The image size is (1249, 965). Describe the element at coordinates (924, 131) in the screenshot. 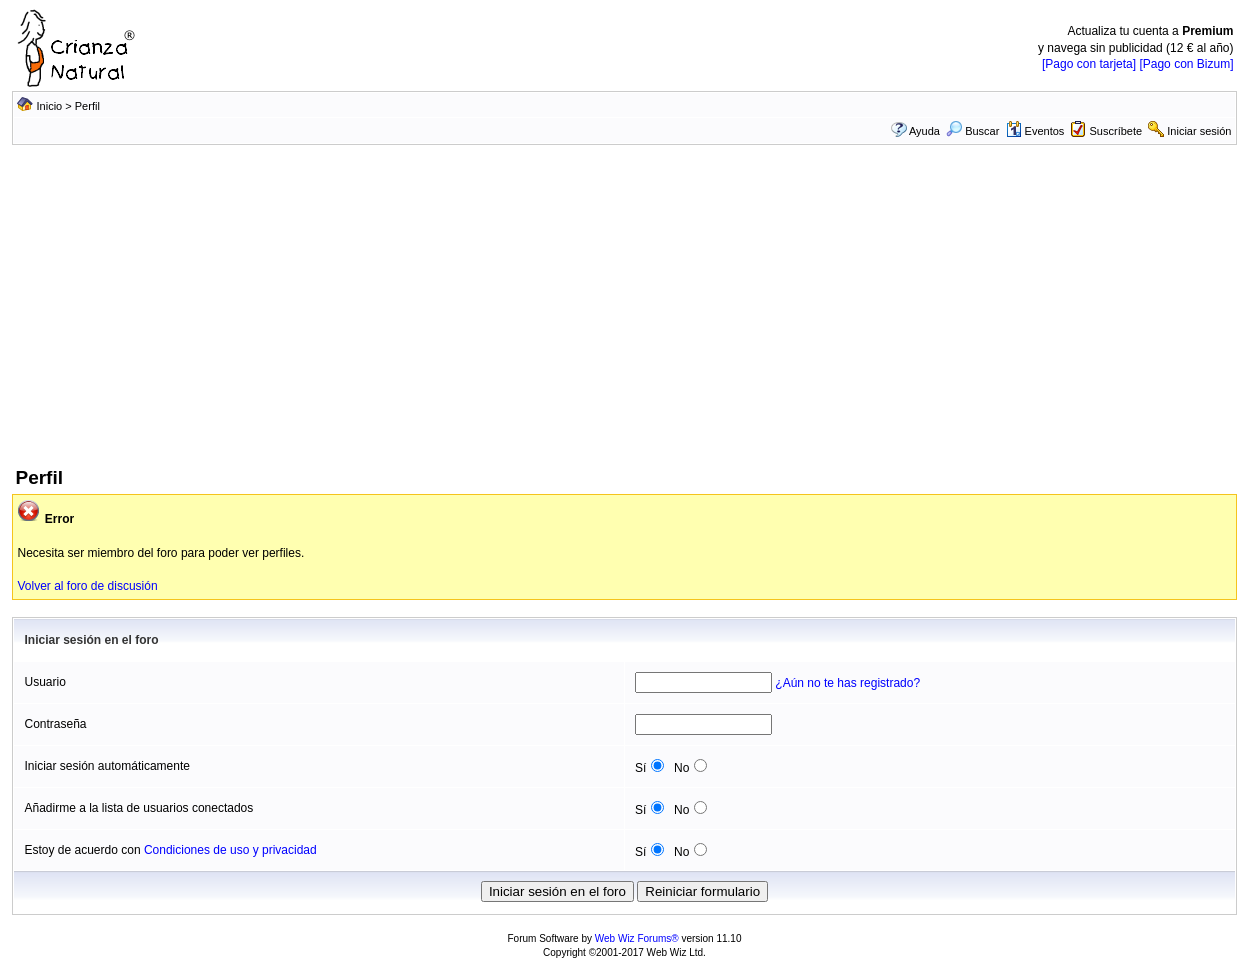

I see `Ayuda` at that location.